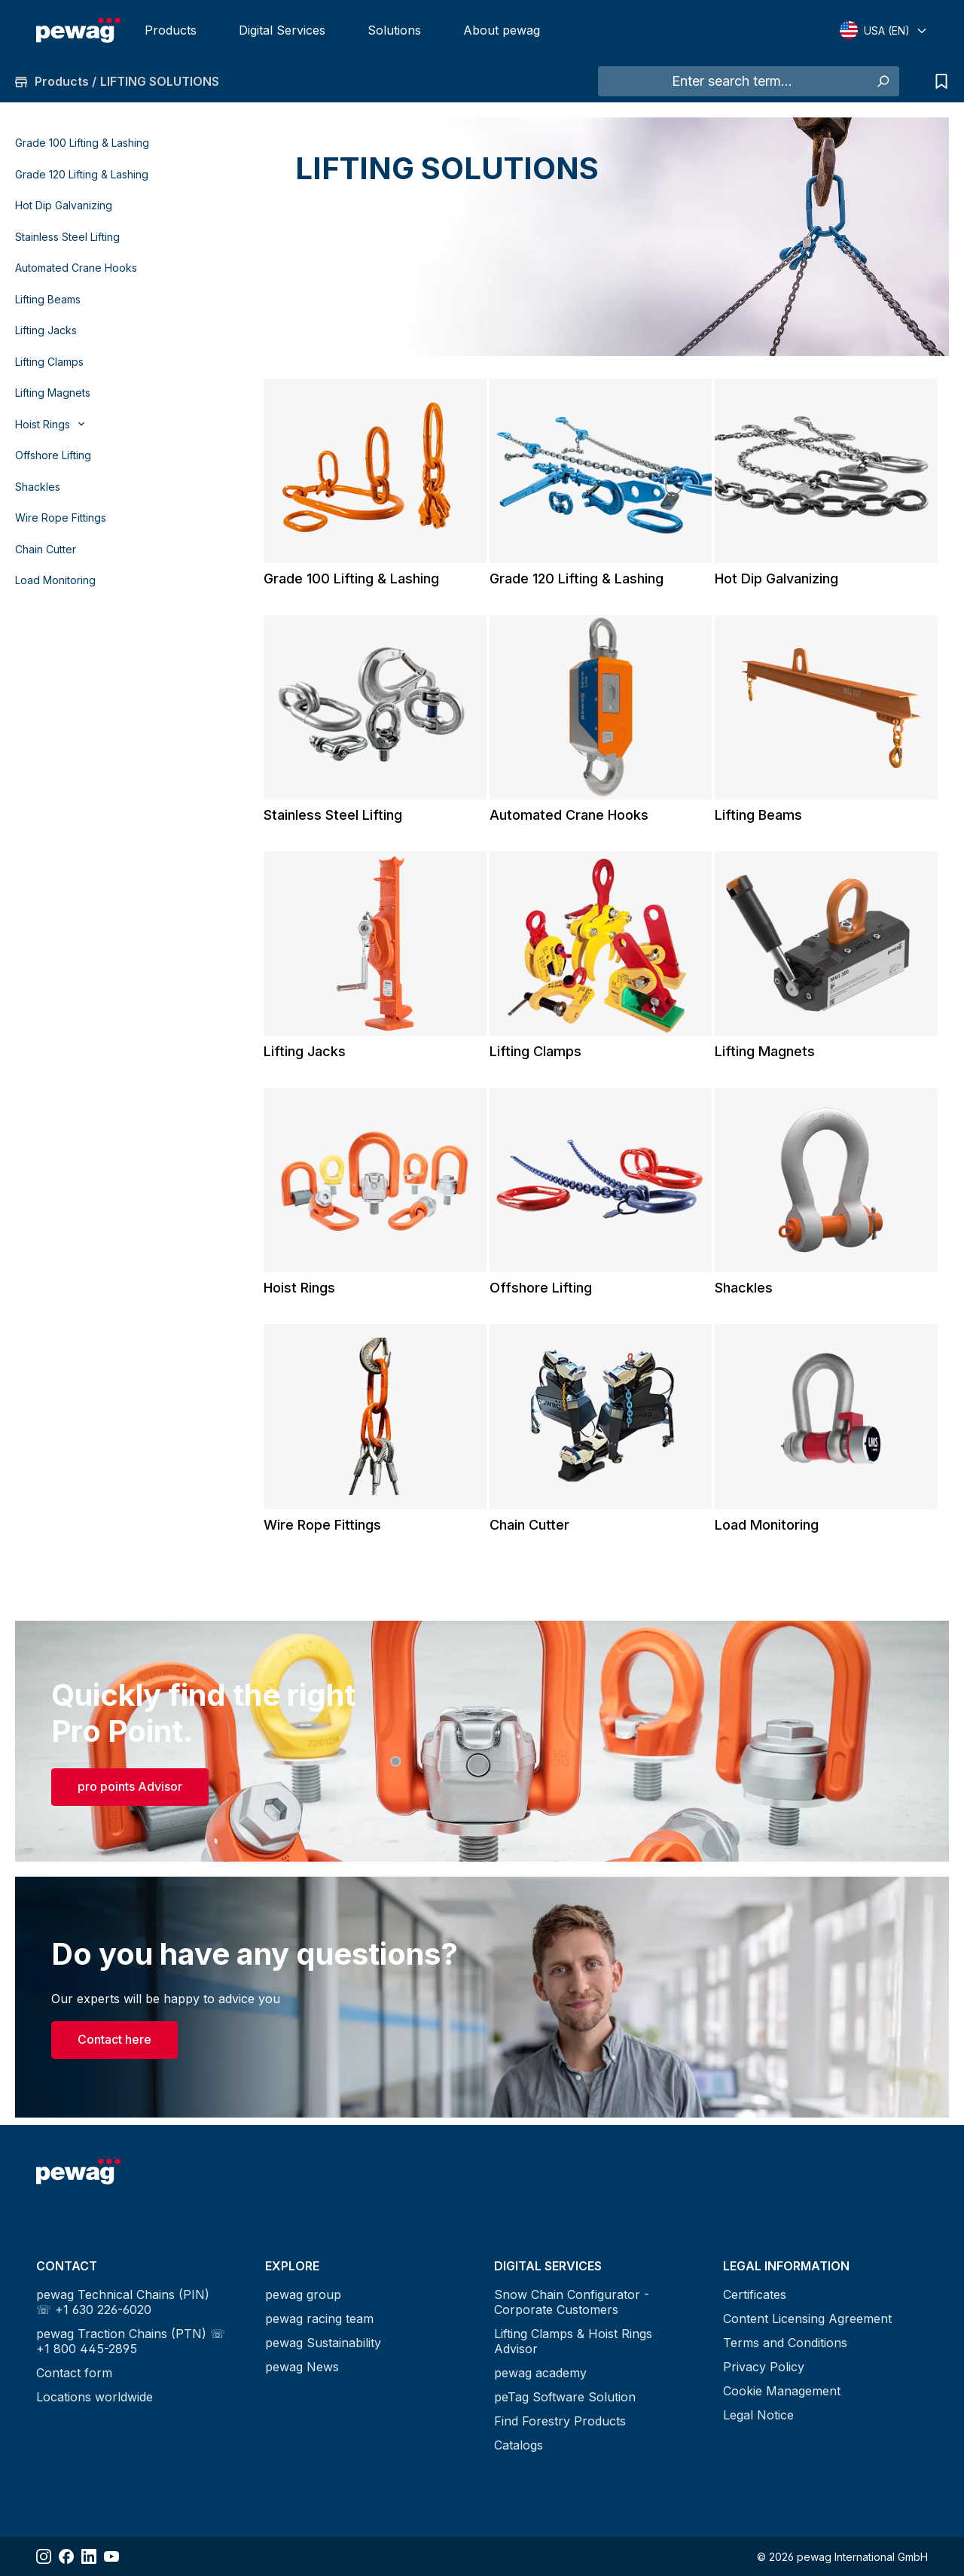 The image size is (964, 2576). I want to click on Terms and Conditions, so click(785, 2342).